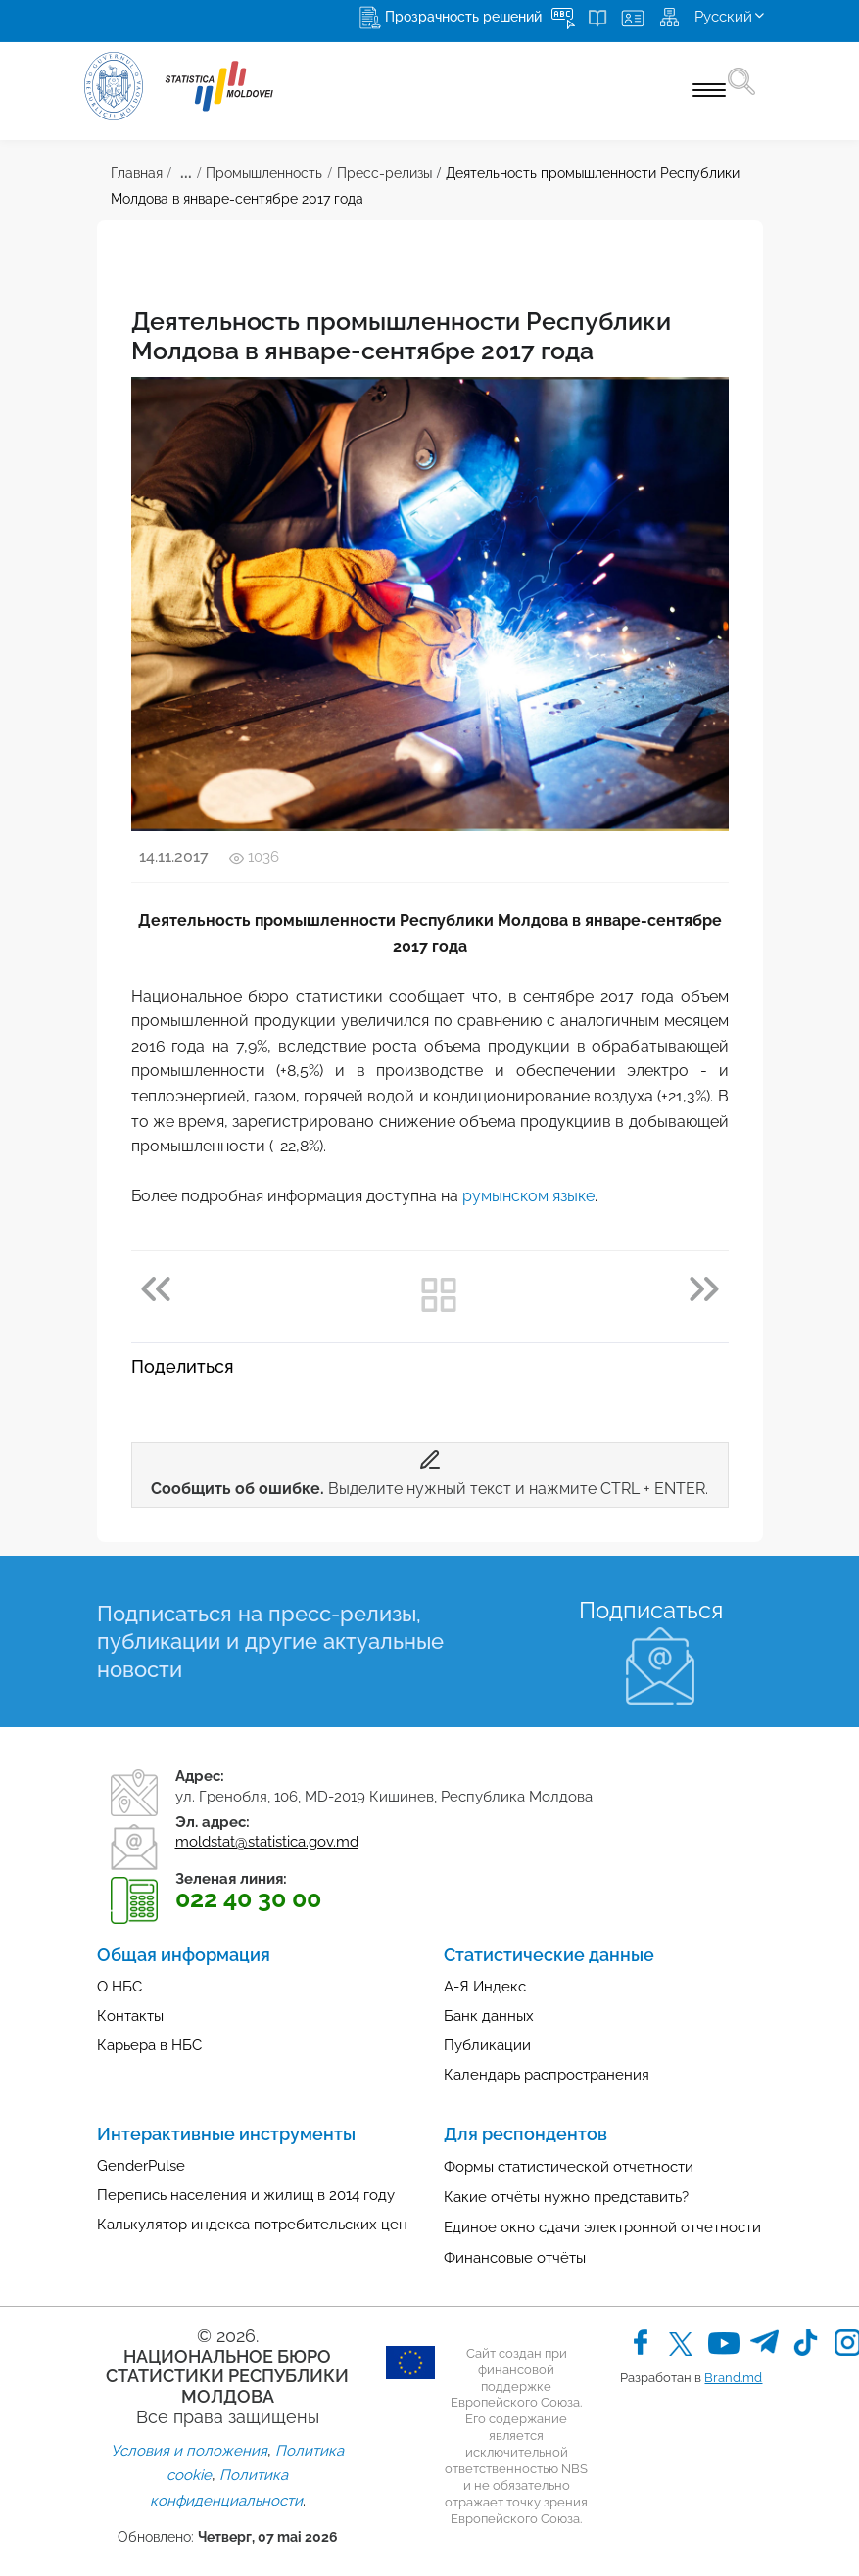 This screenshot has width=859, height=2576. What do you see at coordinates (137, 173) in the screenshot?
I see `Главная` at bounding box center [137, 173].